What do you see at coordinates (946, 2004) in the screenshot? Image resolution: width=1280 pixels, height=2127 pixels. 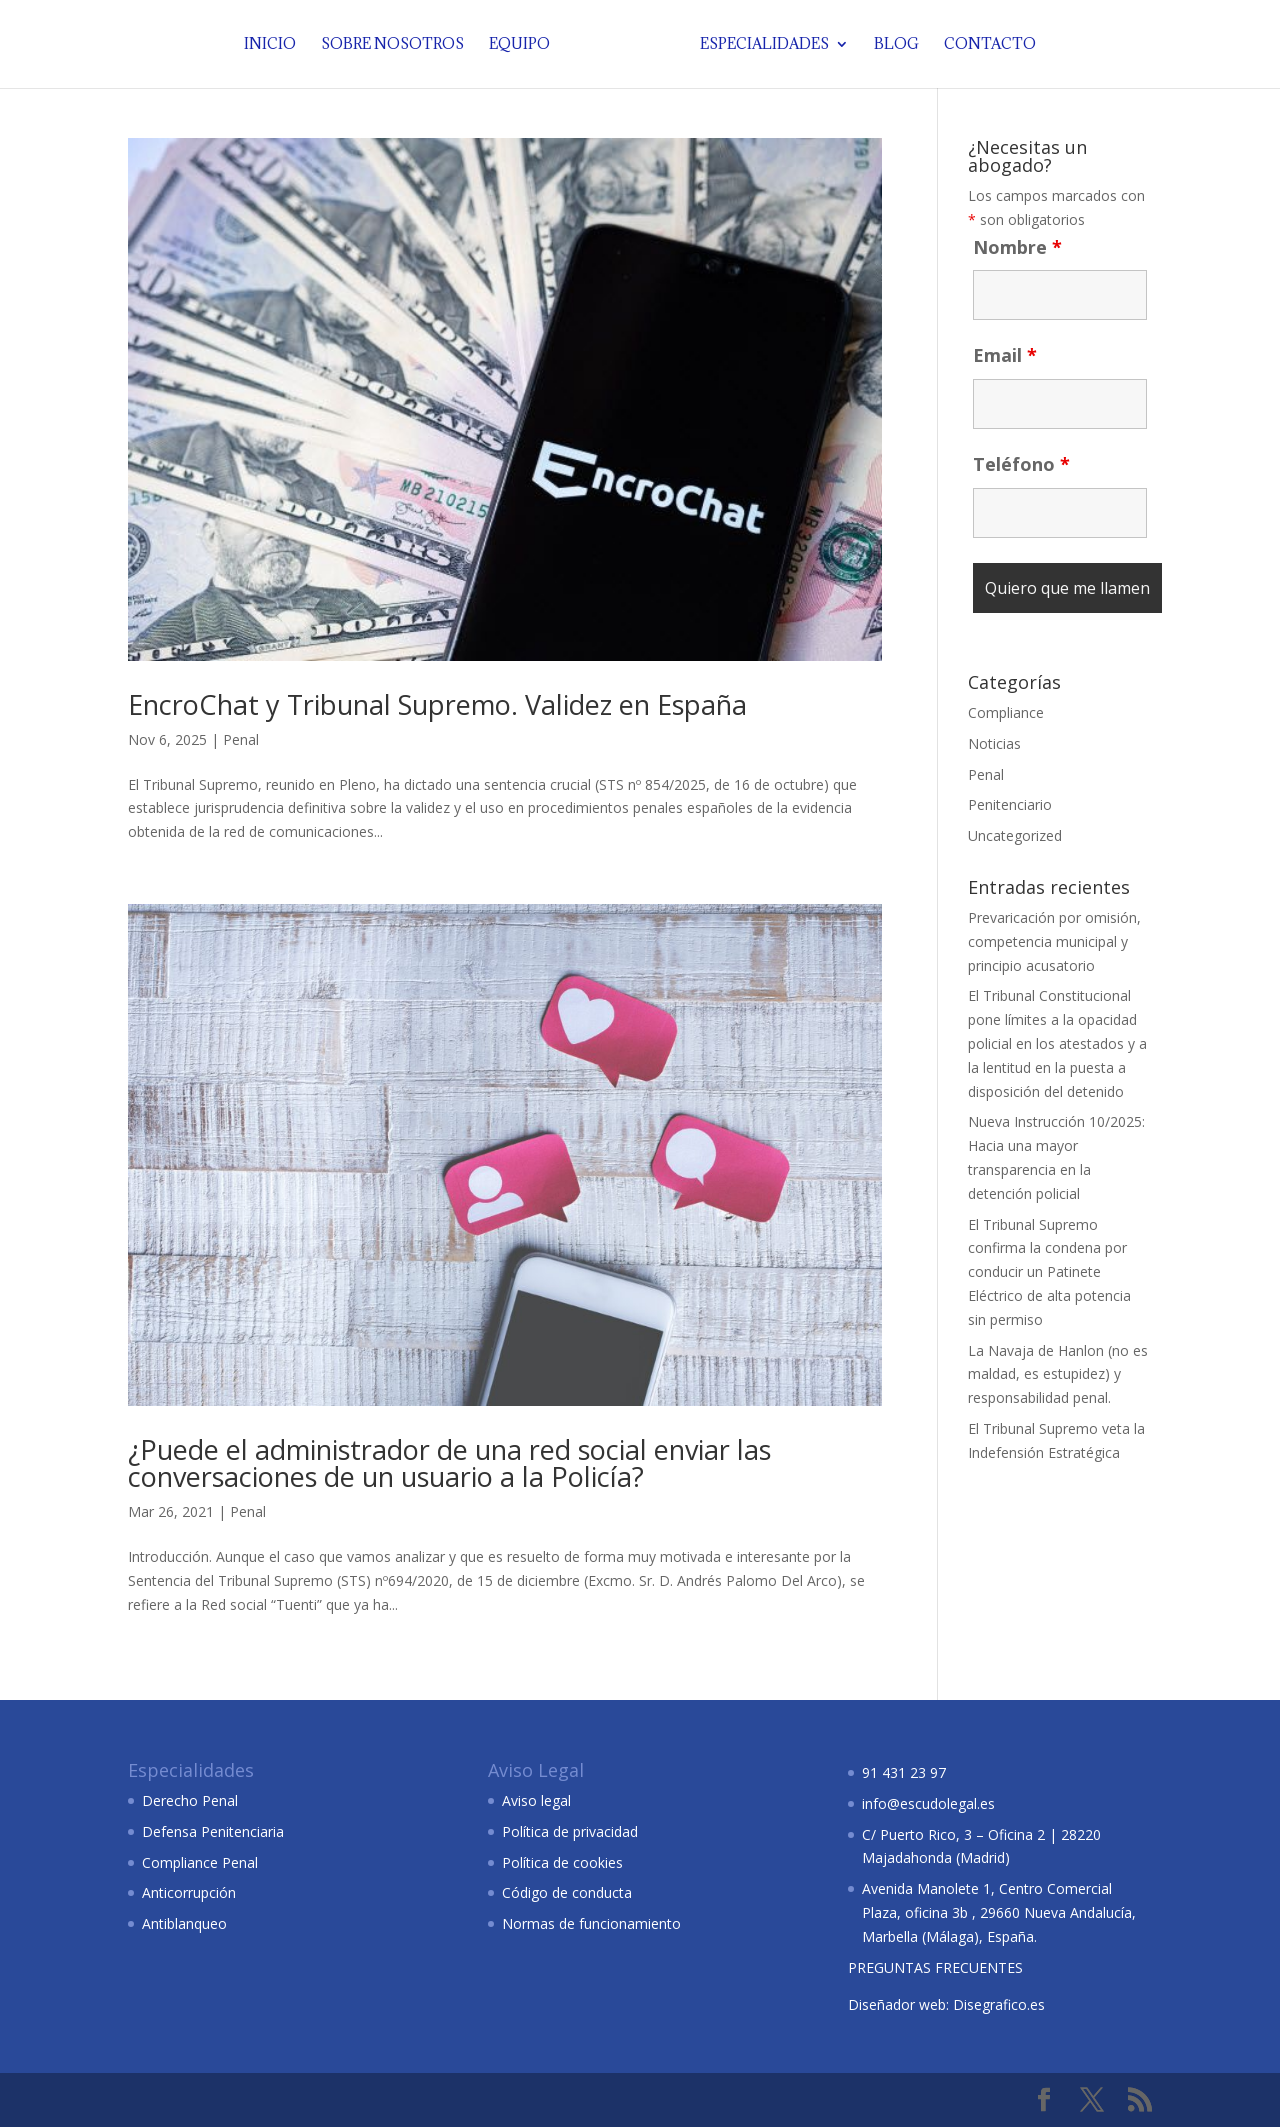 I see `Diseñador web: Disegrafico.es` at bounding box center [946, 2004].